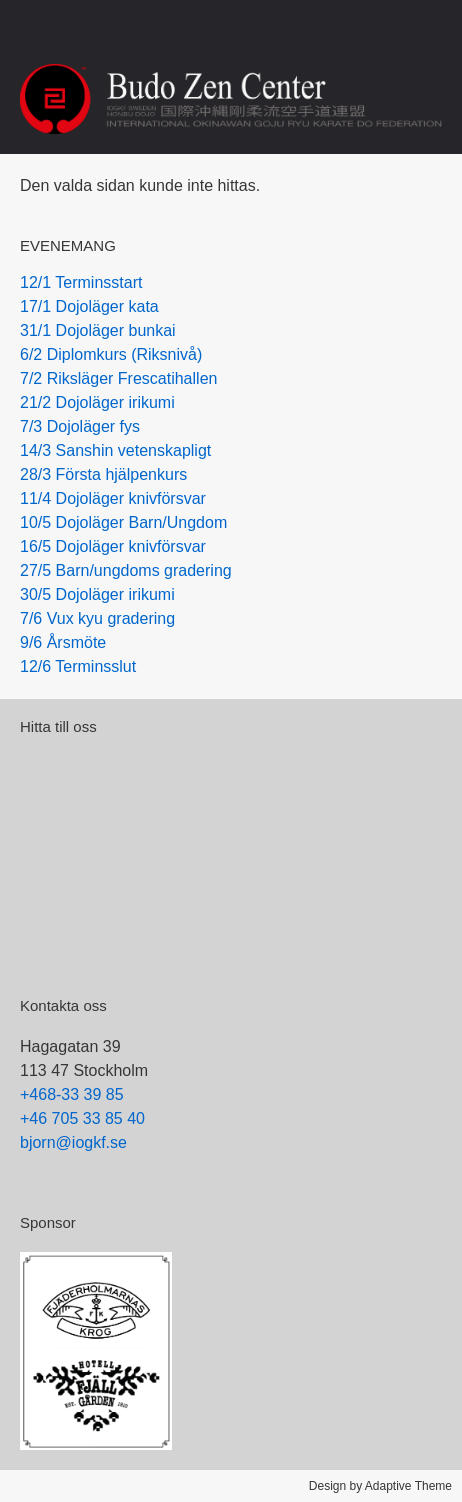 This screenshot has height=1502, width=462. I want to click on +468-33 39 85, so click(72, 1094).